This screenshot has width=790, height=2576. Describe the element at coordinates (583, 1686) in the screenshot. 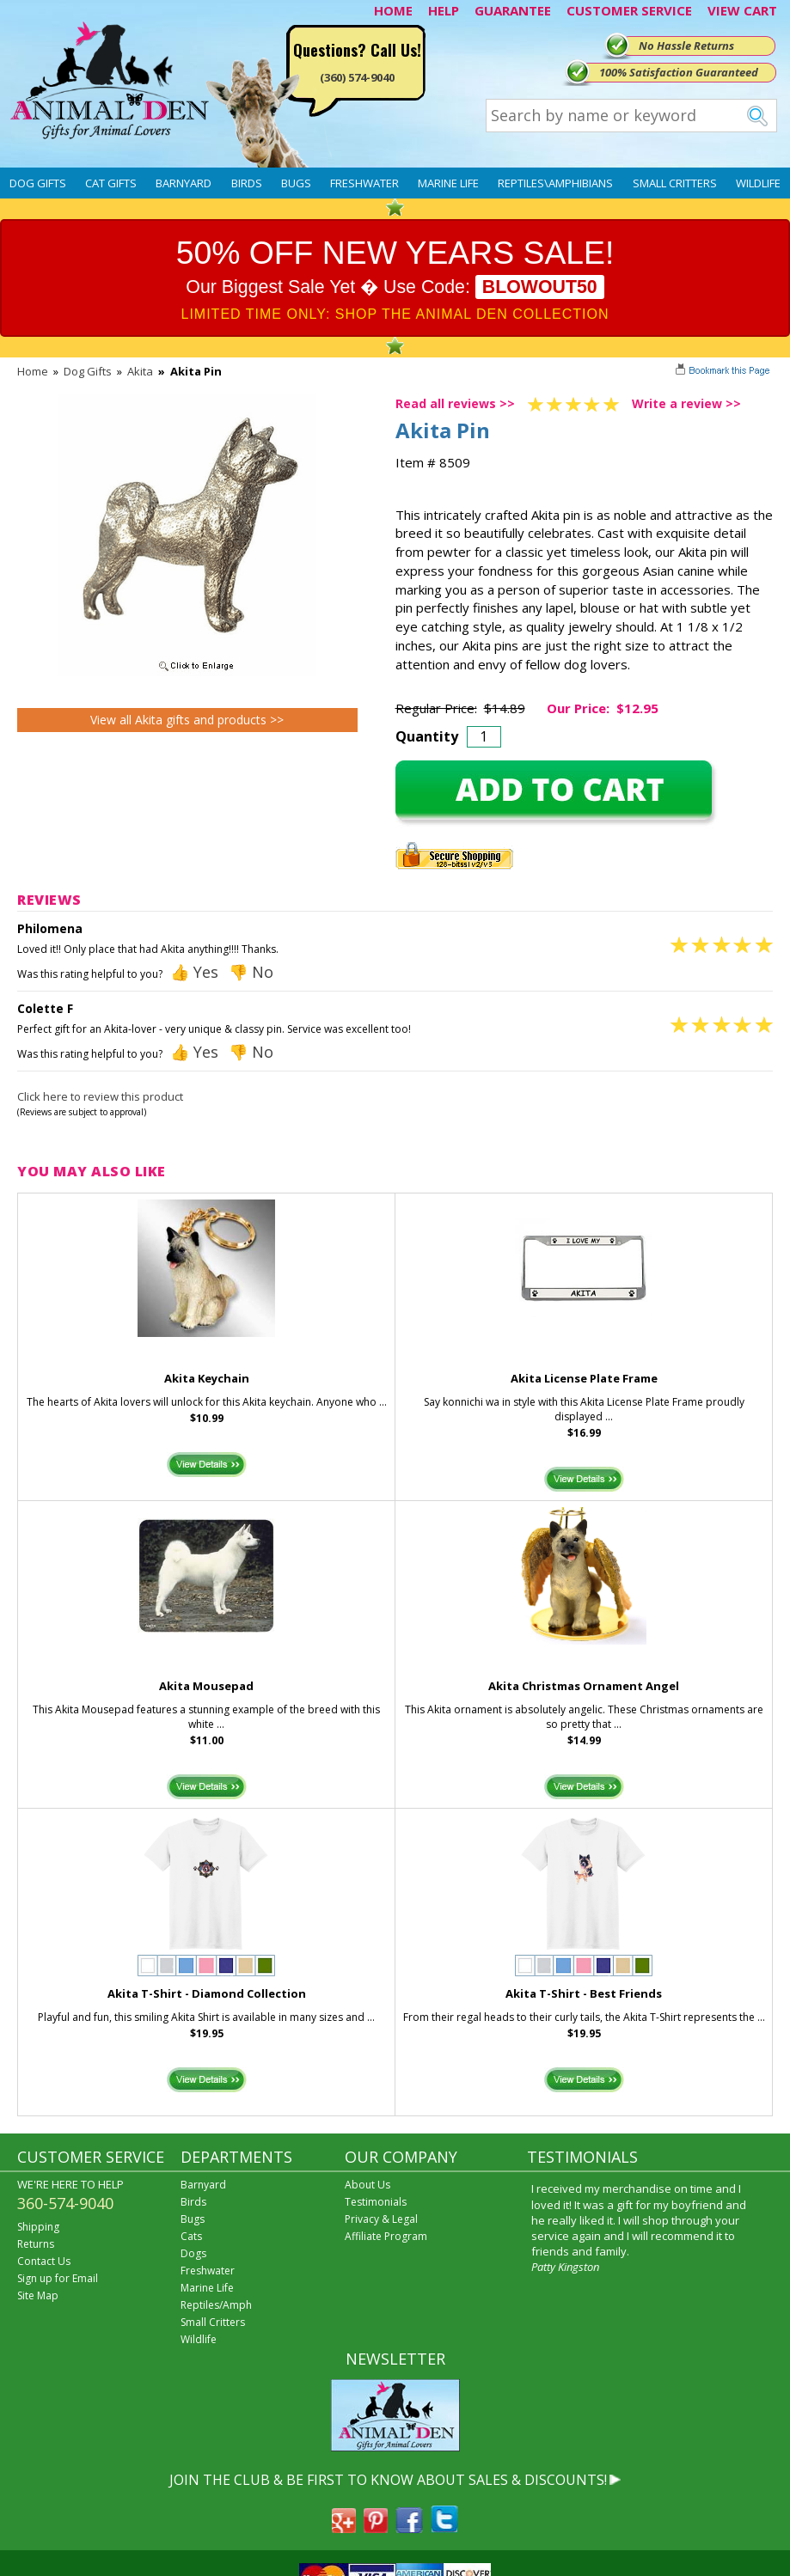

I see `Akita Christmas Ornament Angel` at that location.